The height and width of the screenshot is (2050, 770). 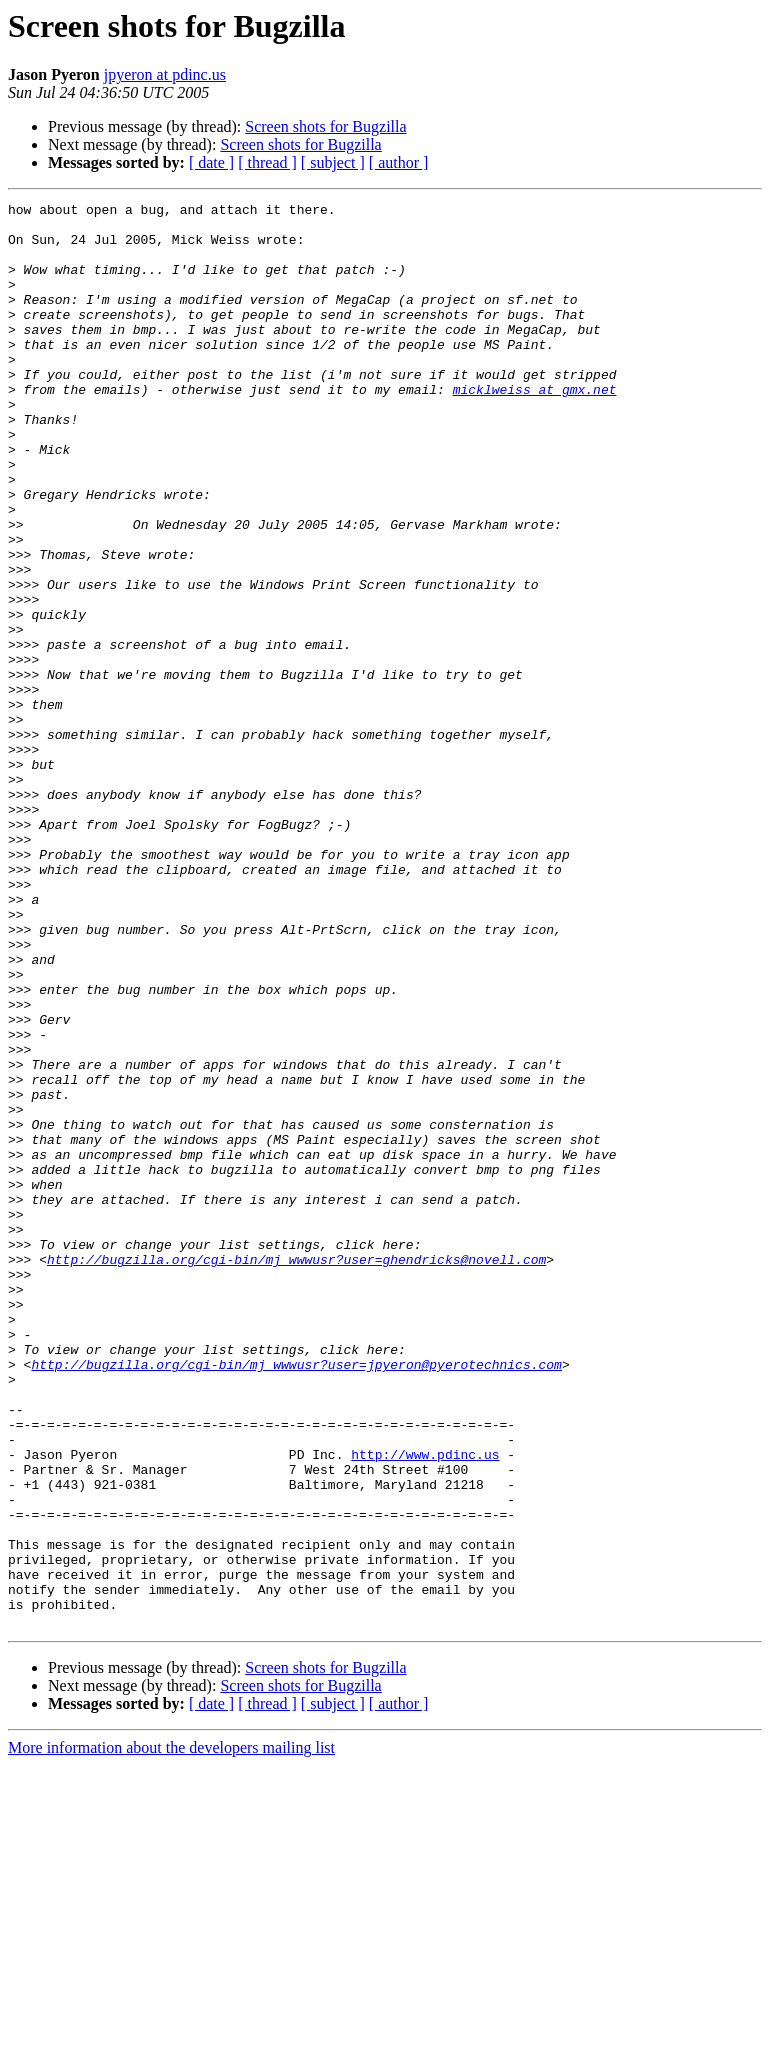 What do you see at coordinates (267, 162) in the screenshot?
I see `[ thread ]` at bounding box center [267, 162].